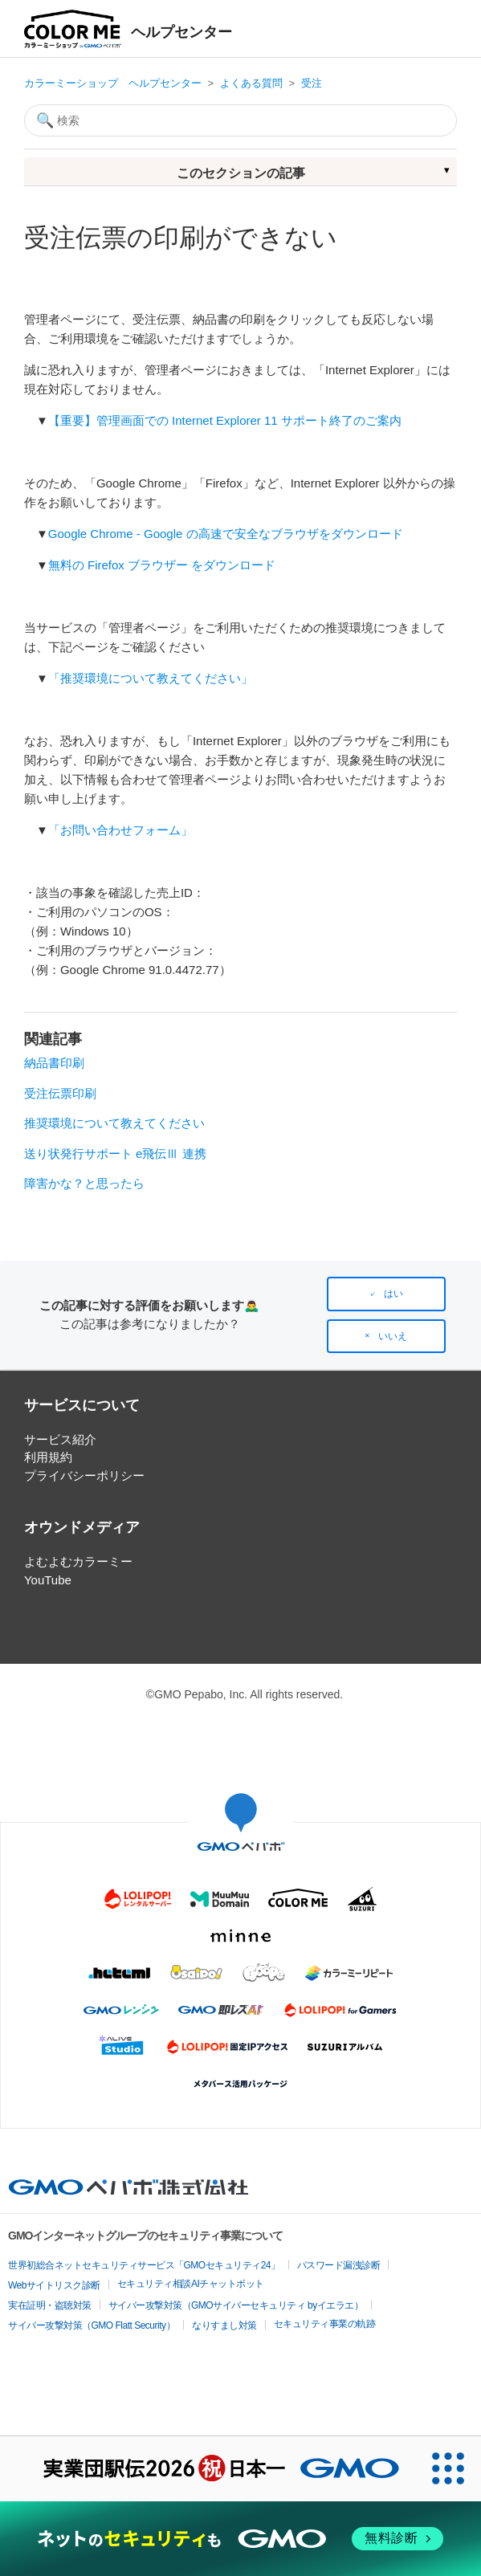 This screenshot has width=481, height=2576. Describe the element at coordinates (224, 2325) in the screenshot. I see `なりすまし対策` at that location.